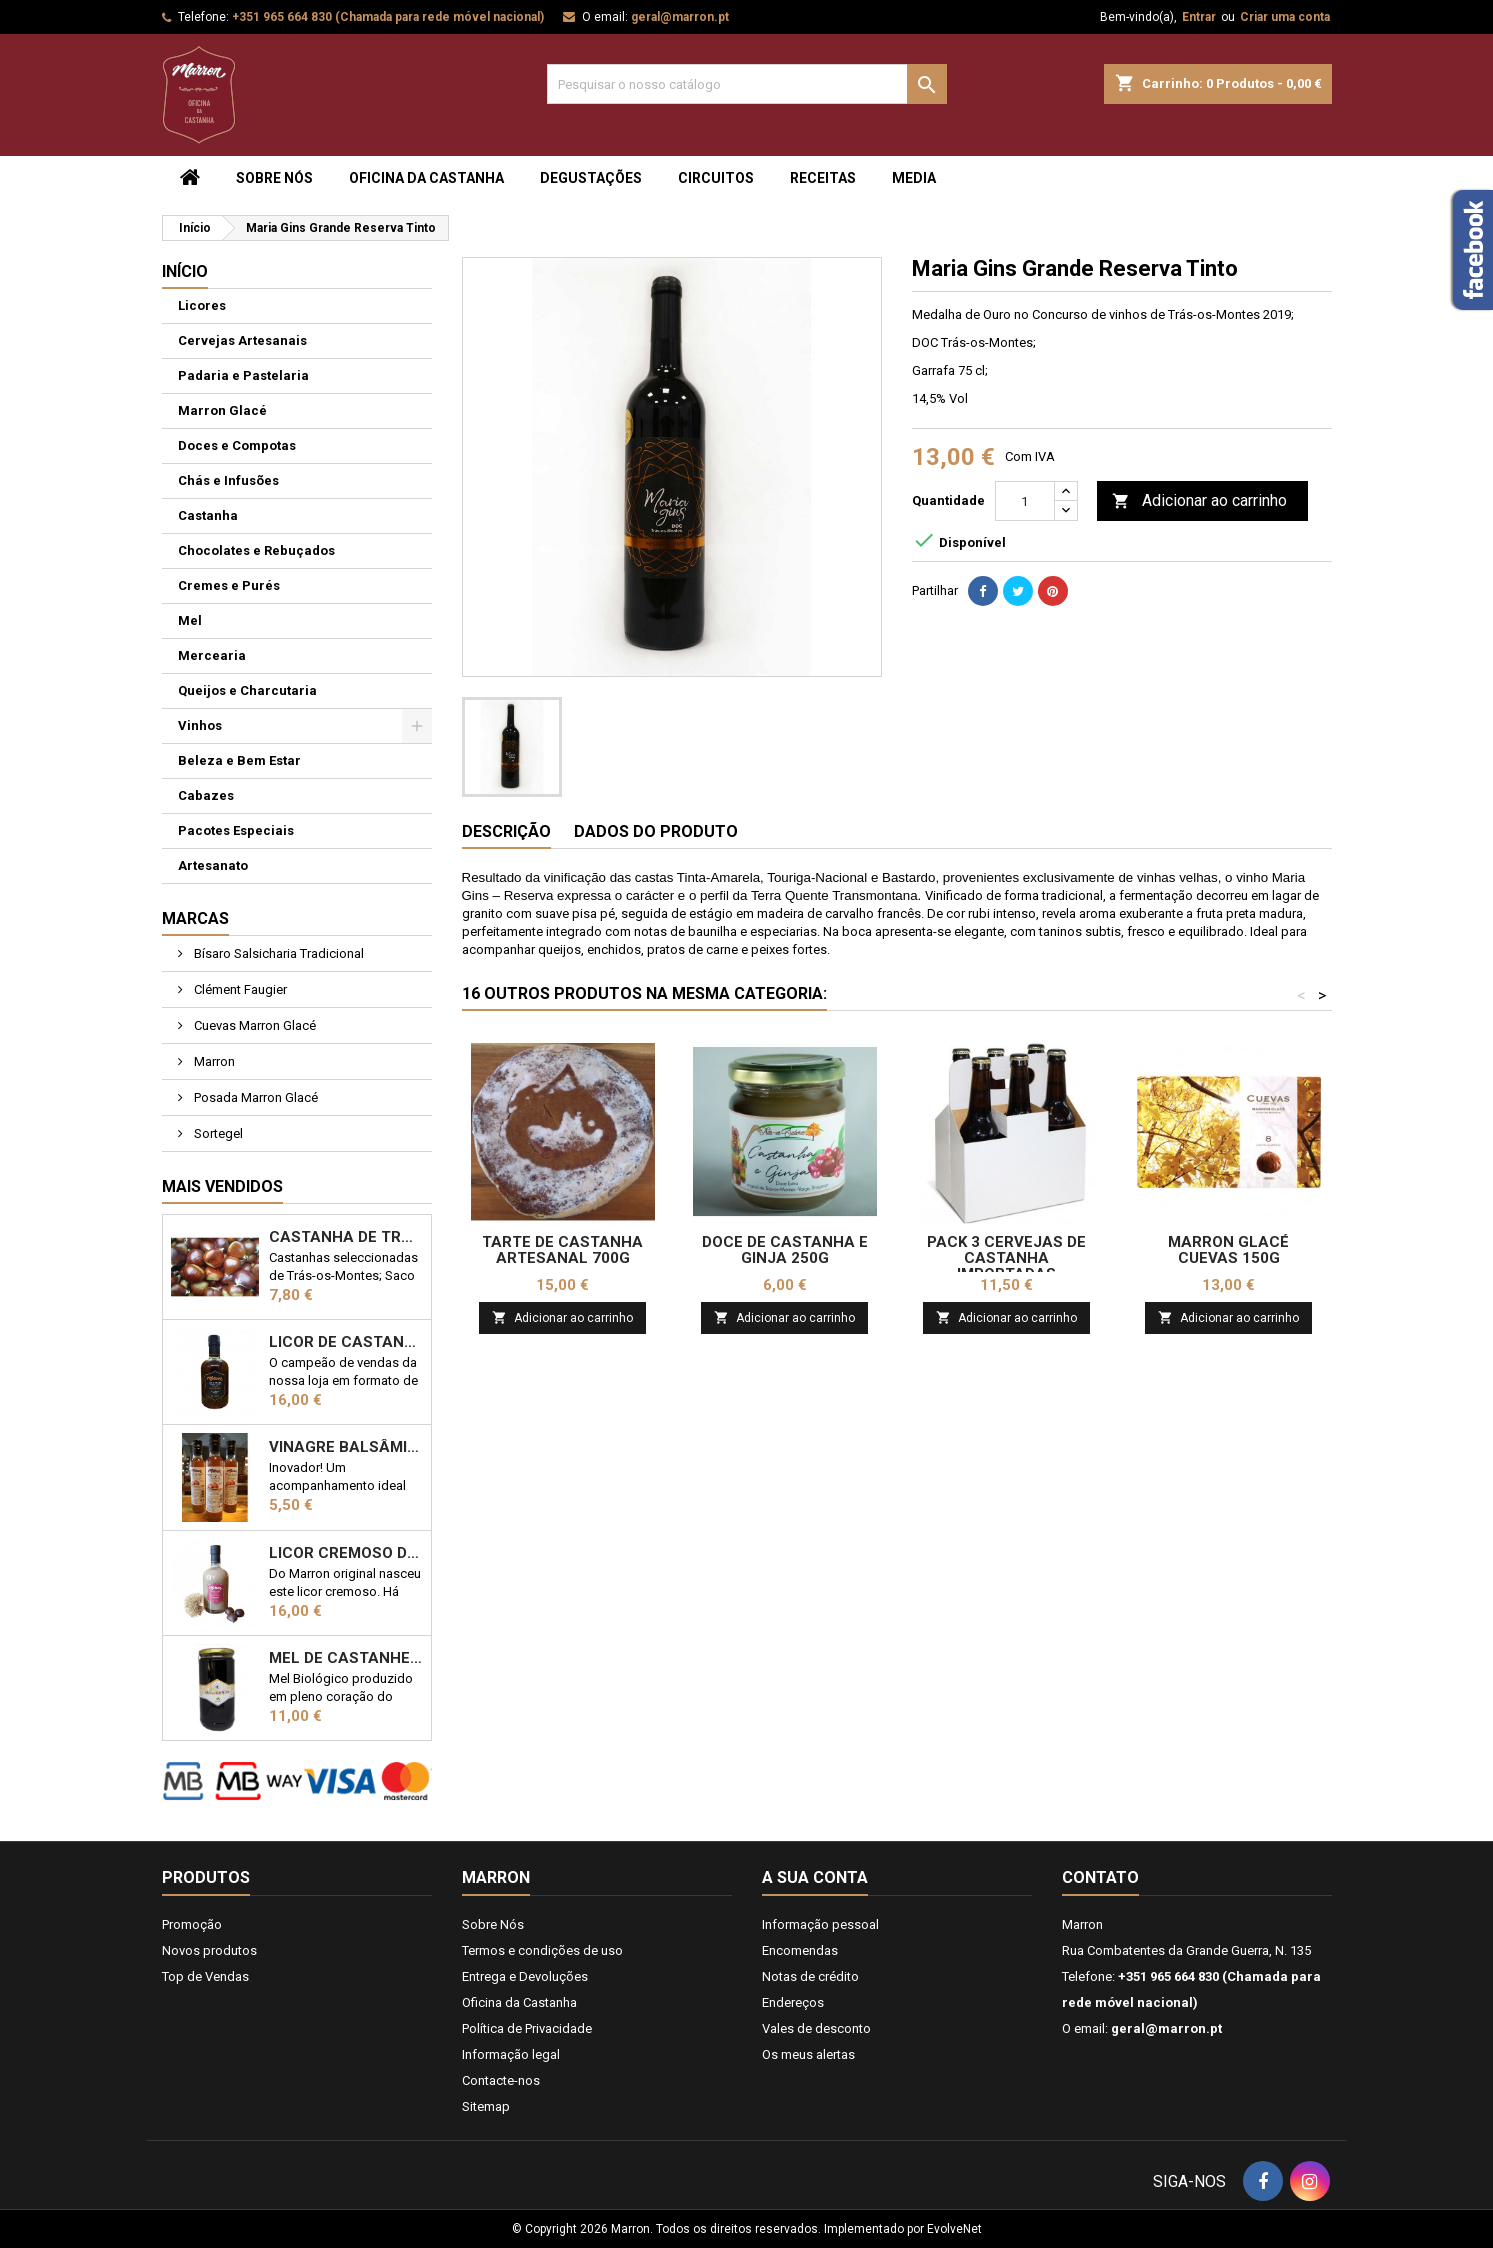 The image size is (1493, 2248). Describe the element at coordinates (200, 725) in the screenshot. I see `Vinhos` at that location.